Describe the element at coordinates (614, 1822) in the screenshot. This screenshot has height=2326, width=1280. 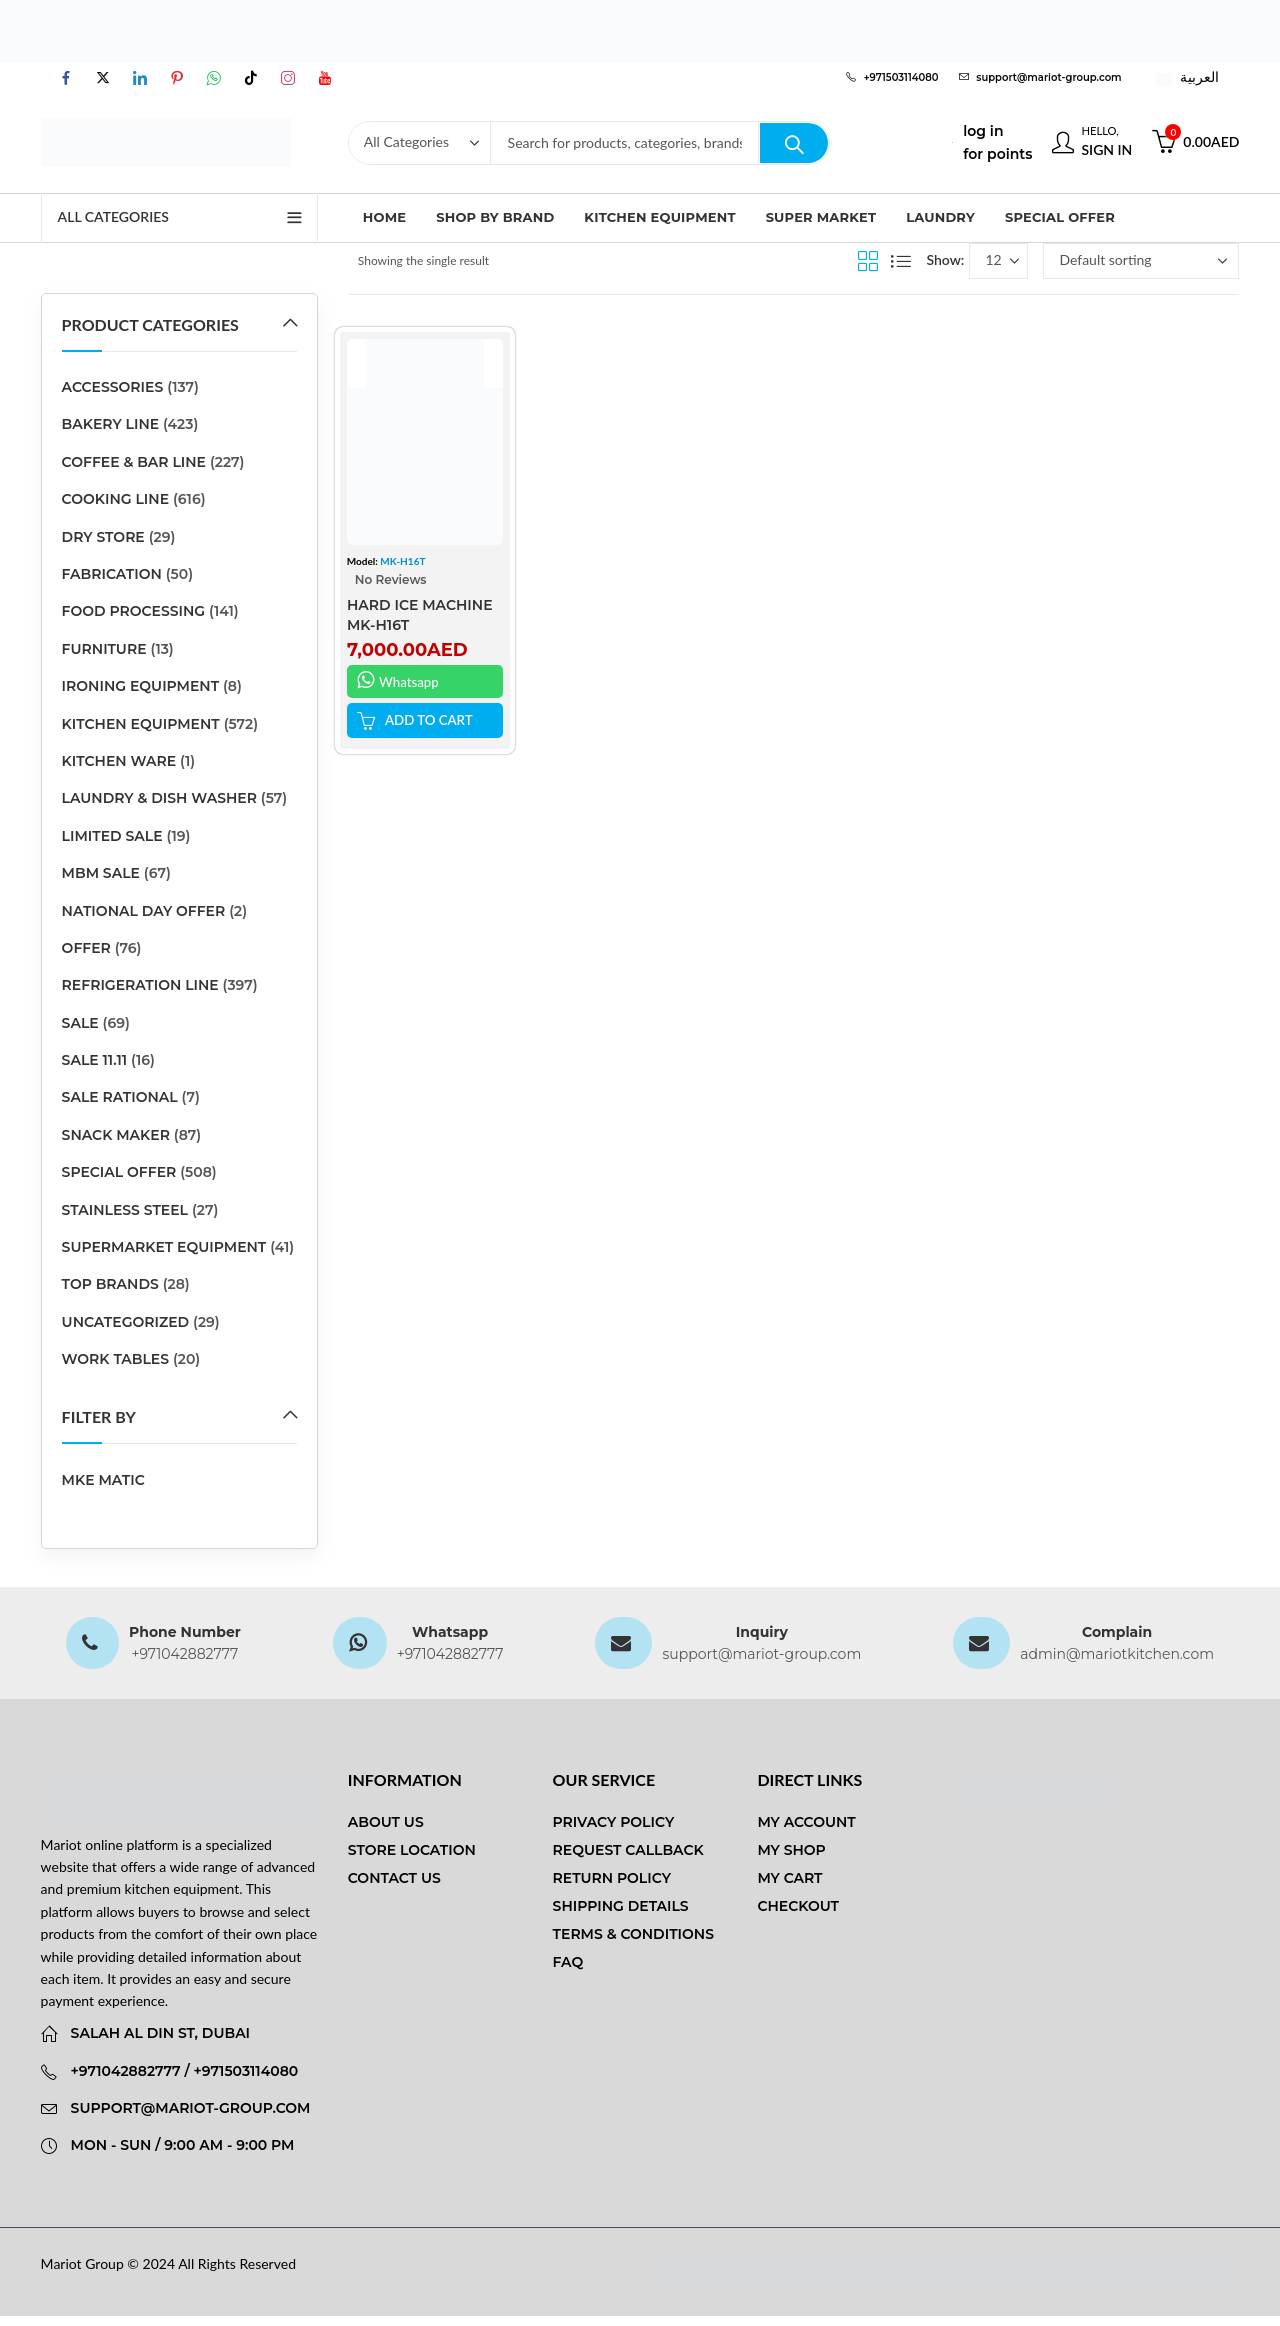
I see `Privacy Policy` at that location.